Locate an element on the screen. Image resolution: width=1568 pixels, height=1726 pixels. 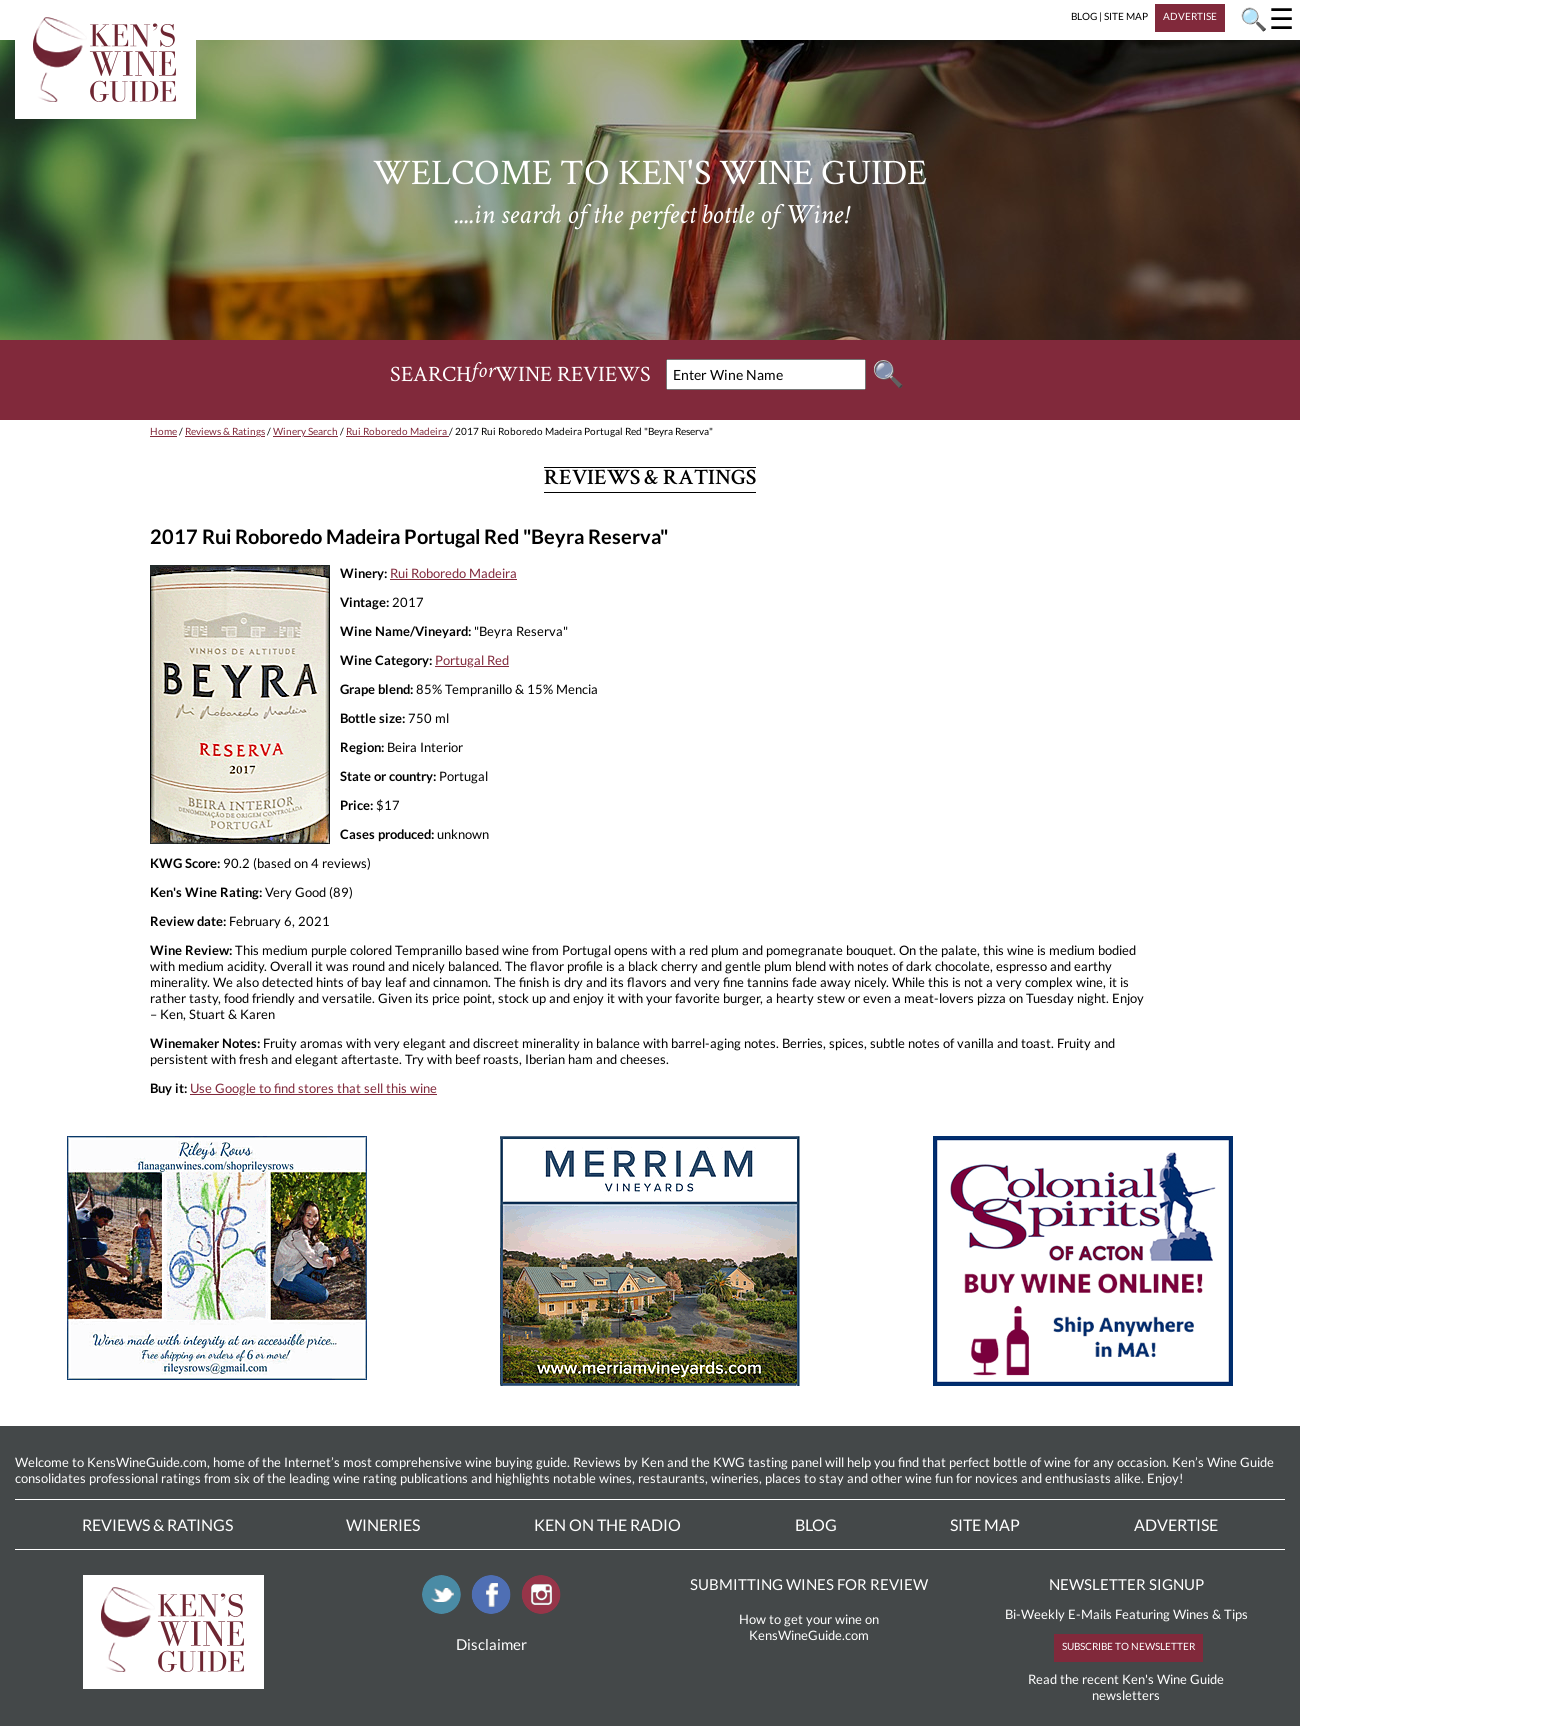
Rui Roboredo Madeira is located at coordinates (397, 431).